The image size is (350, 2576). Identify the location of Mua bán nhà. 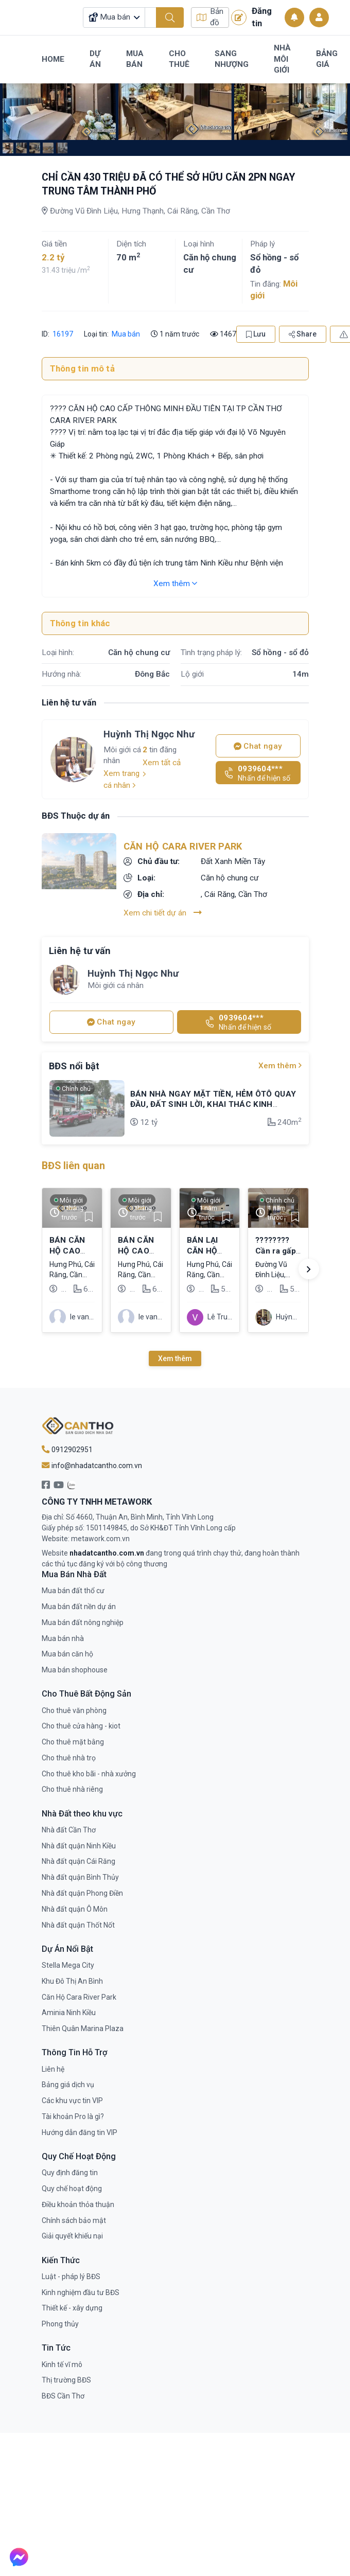
(63, 1634).